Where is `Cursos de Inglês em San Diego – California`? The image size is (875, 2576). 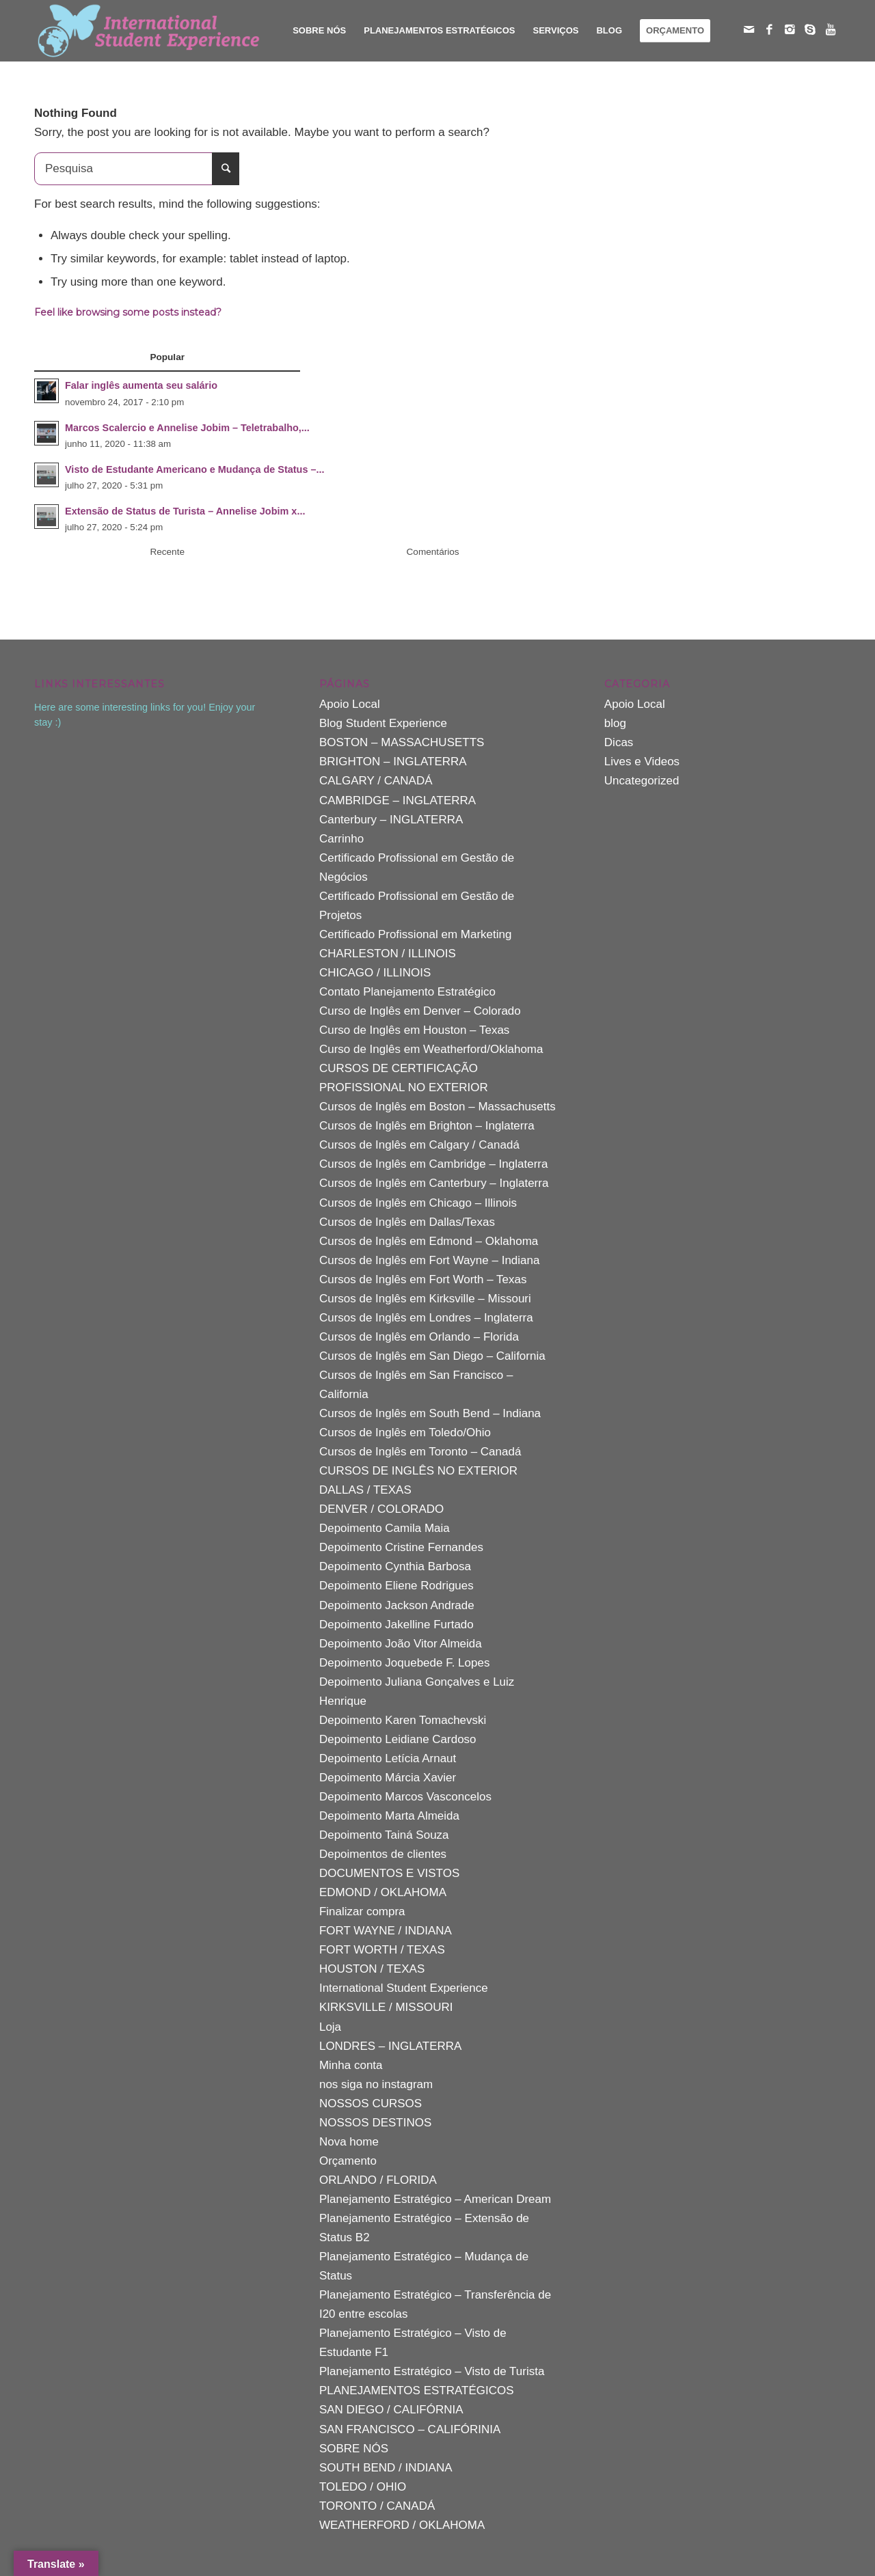
Cursos de Inglês em San Diego – California is located at coordinates (432, 1355).